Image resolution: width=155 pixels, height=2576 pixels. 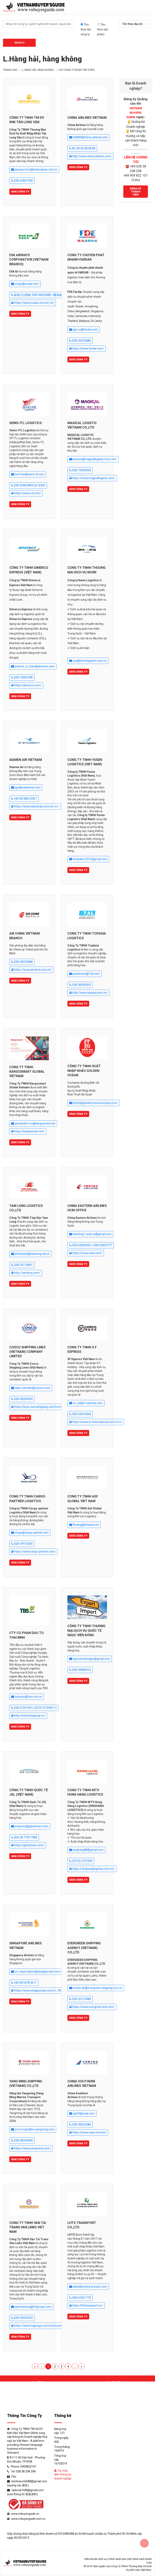 I want to click on tom.hao@seino-itl.com, so click(x=27, y=474).